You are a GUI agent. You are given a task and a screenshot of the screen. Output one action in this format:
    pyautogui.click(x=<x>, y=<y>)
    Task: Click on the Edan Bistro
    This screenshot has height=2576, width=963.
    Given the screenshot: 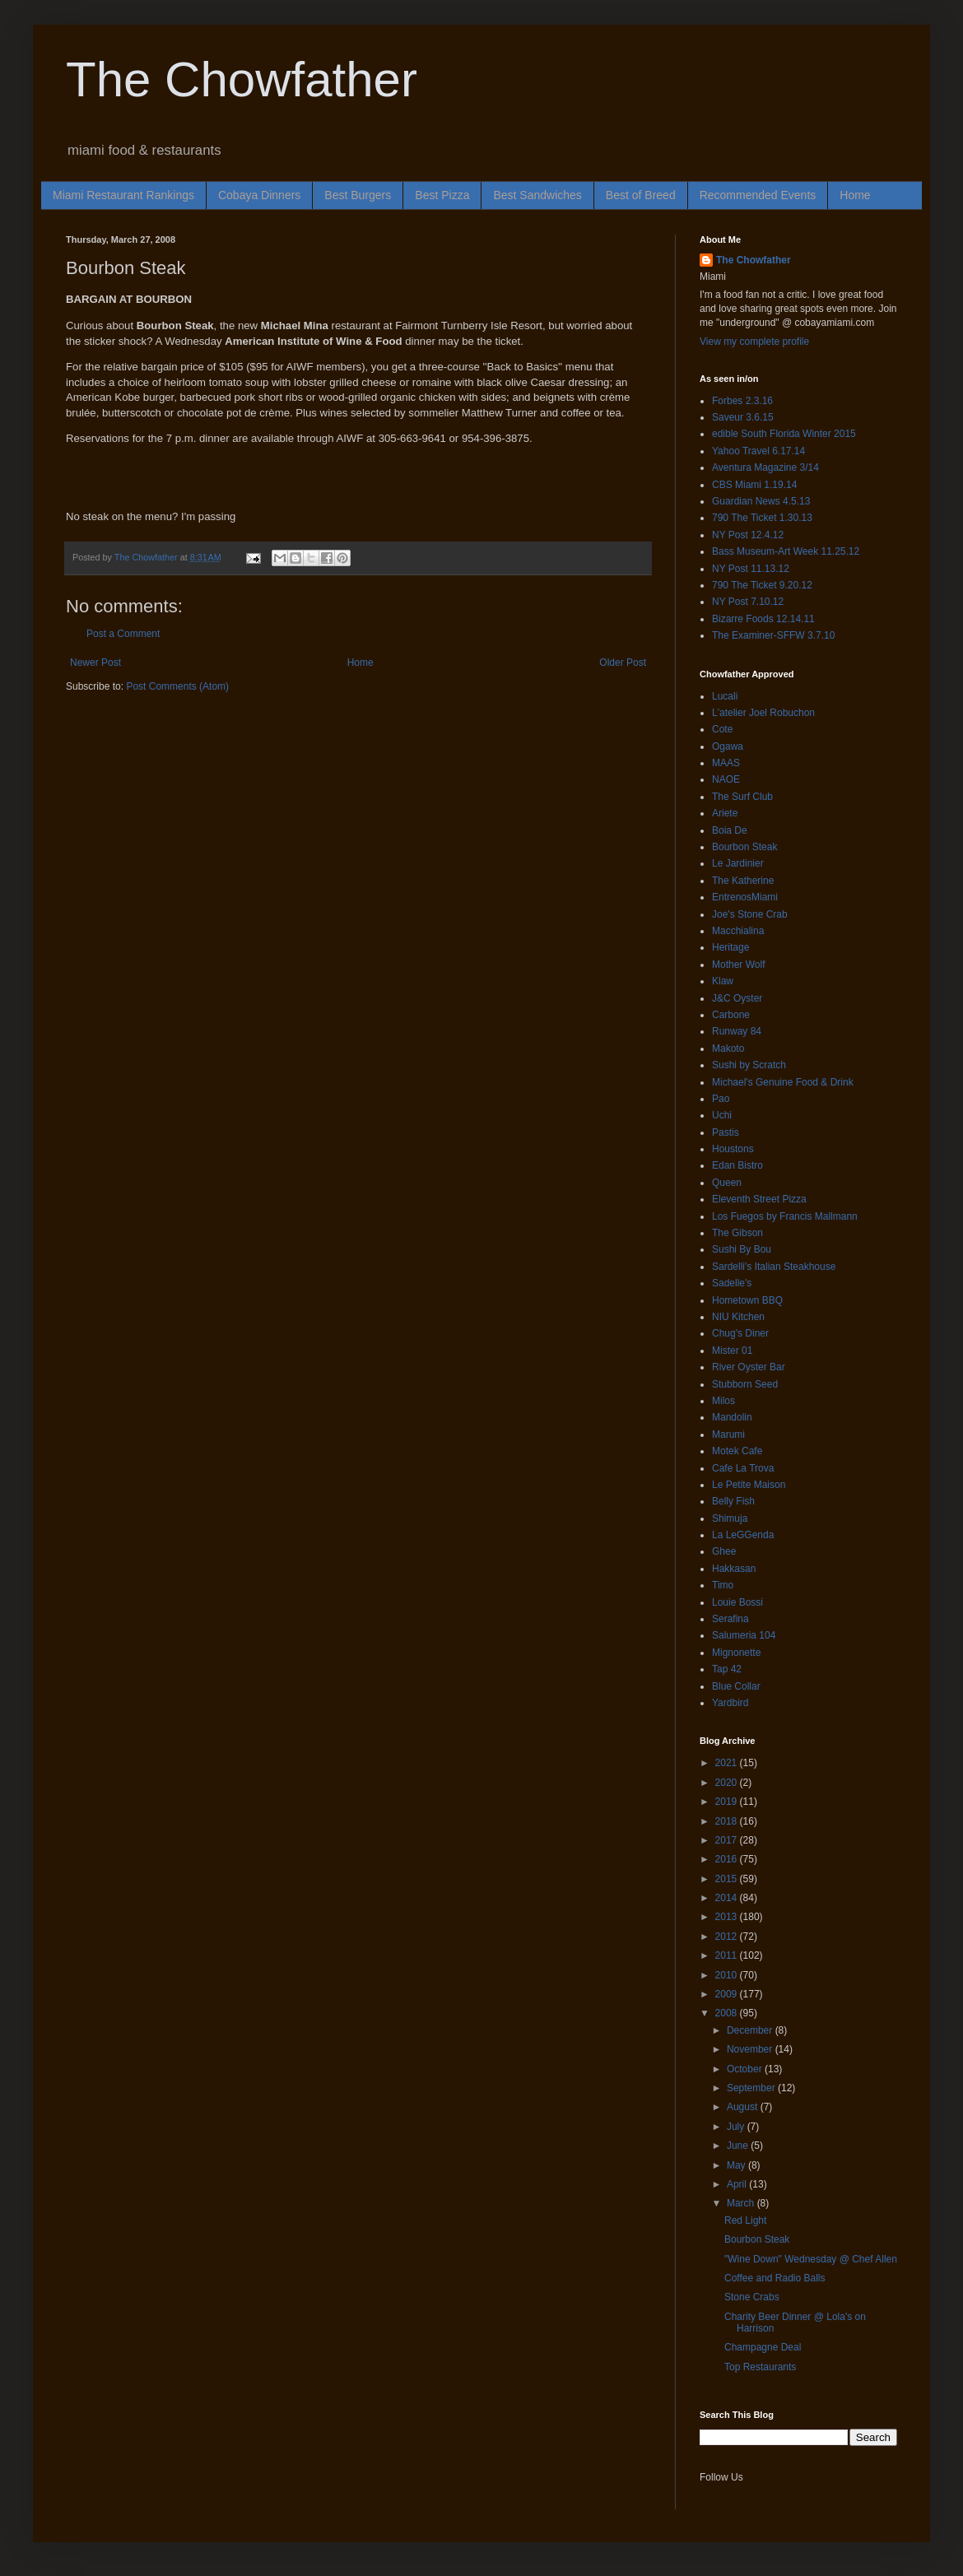 What is the action you would take?
    pyautogui.click(x=737, y=1165)
    